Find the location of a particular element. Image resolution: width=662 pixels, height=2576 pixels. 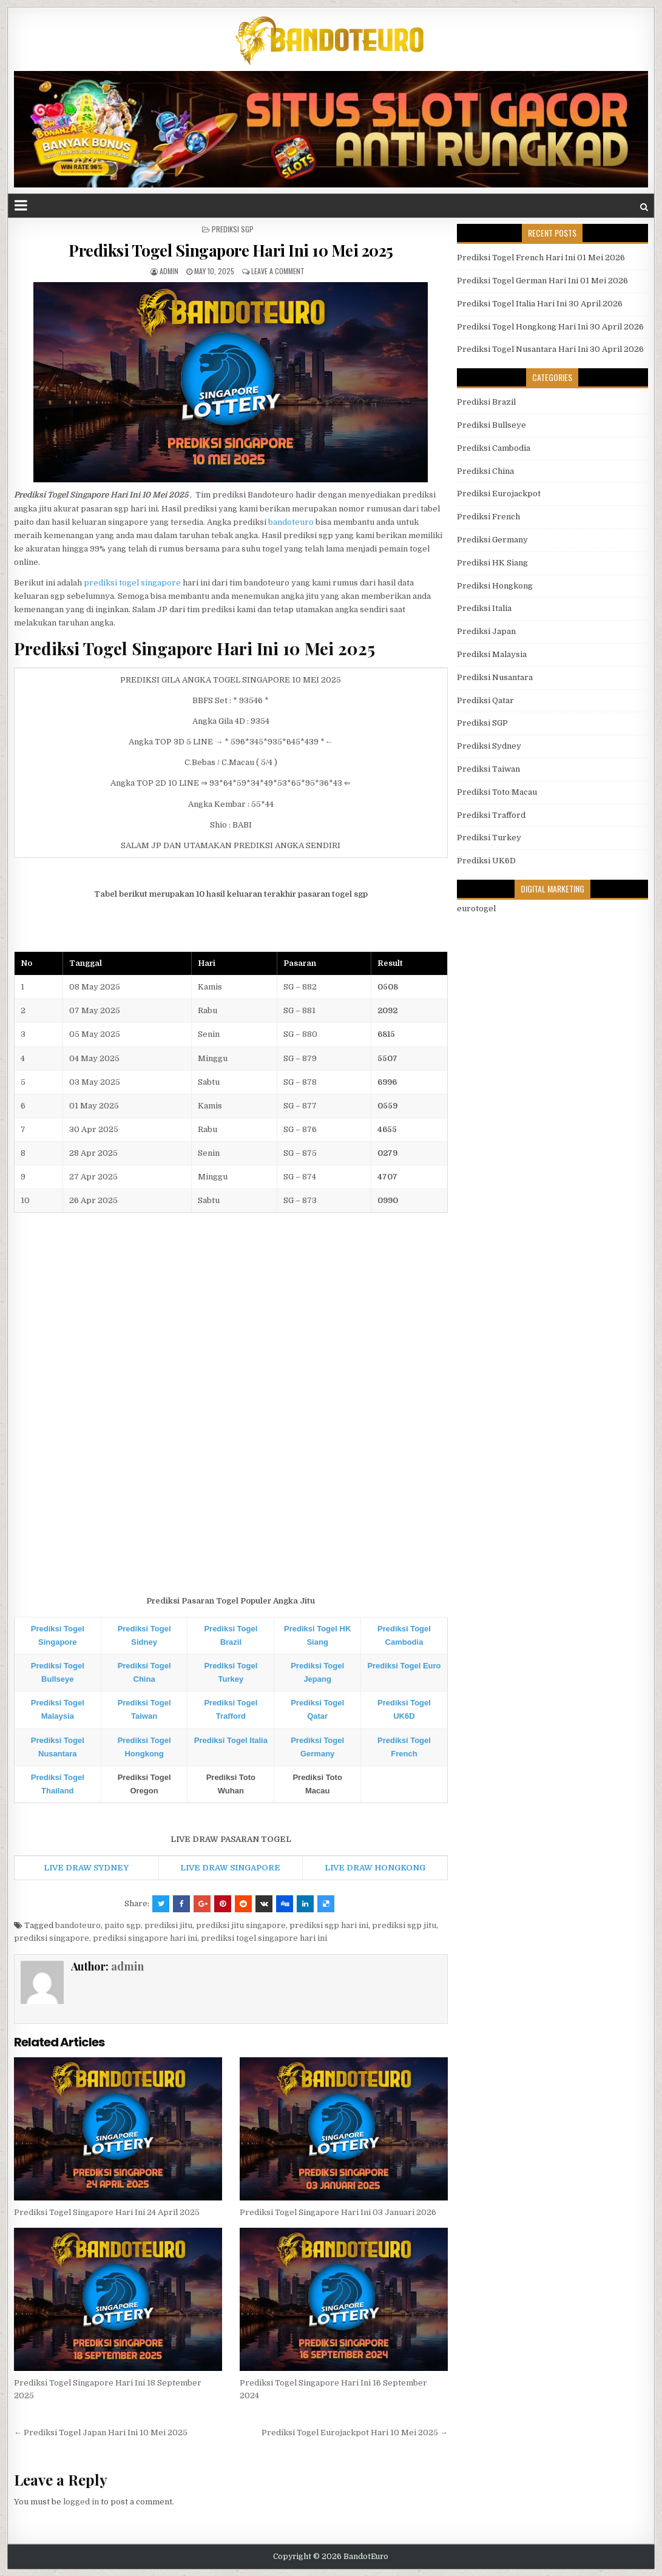

eurotogel is located at coordinates (476, 908).